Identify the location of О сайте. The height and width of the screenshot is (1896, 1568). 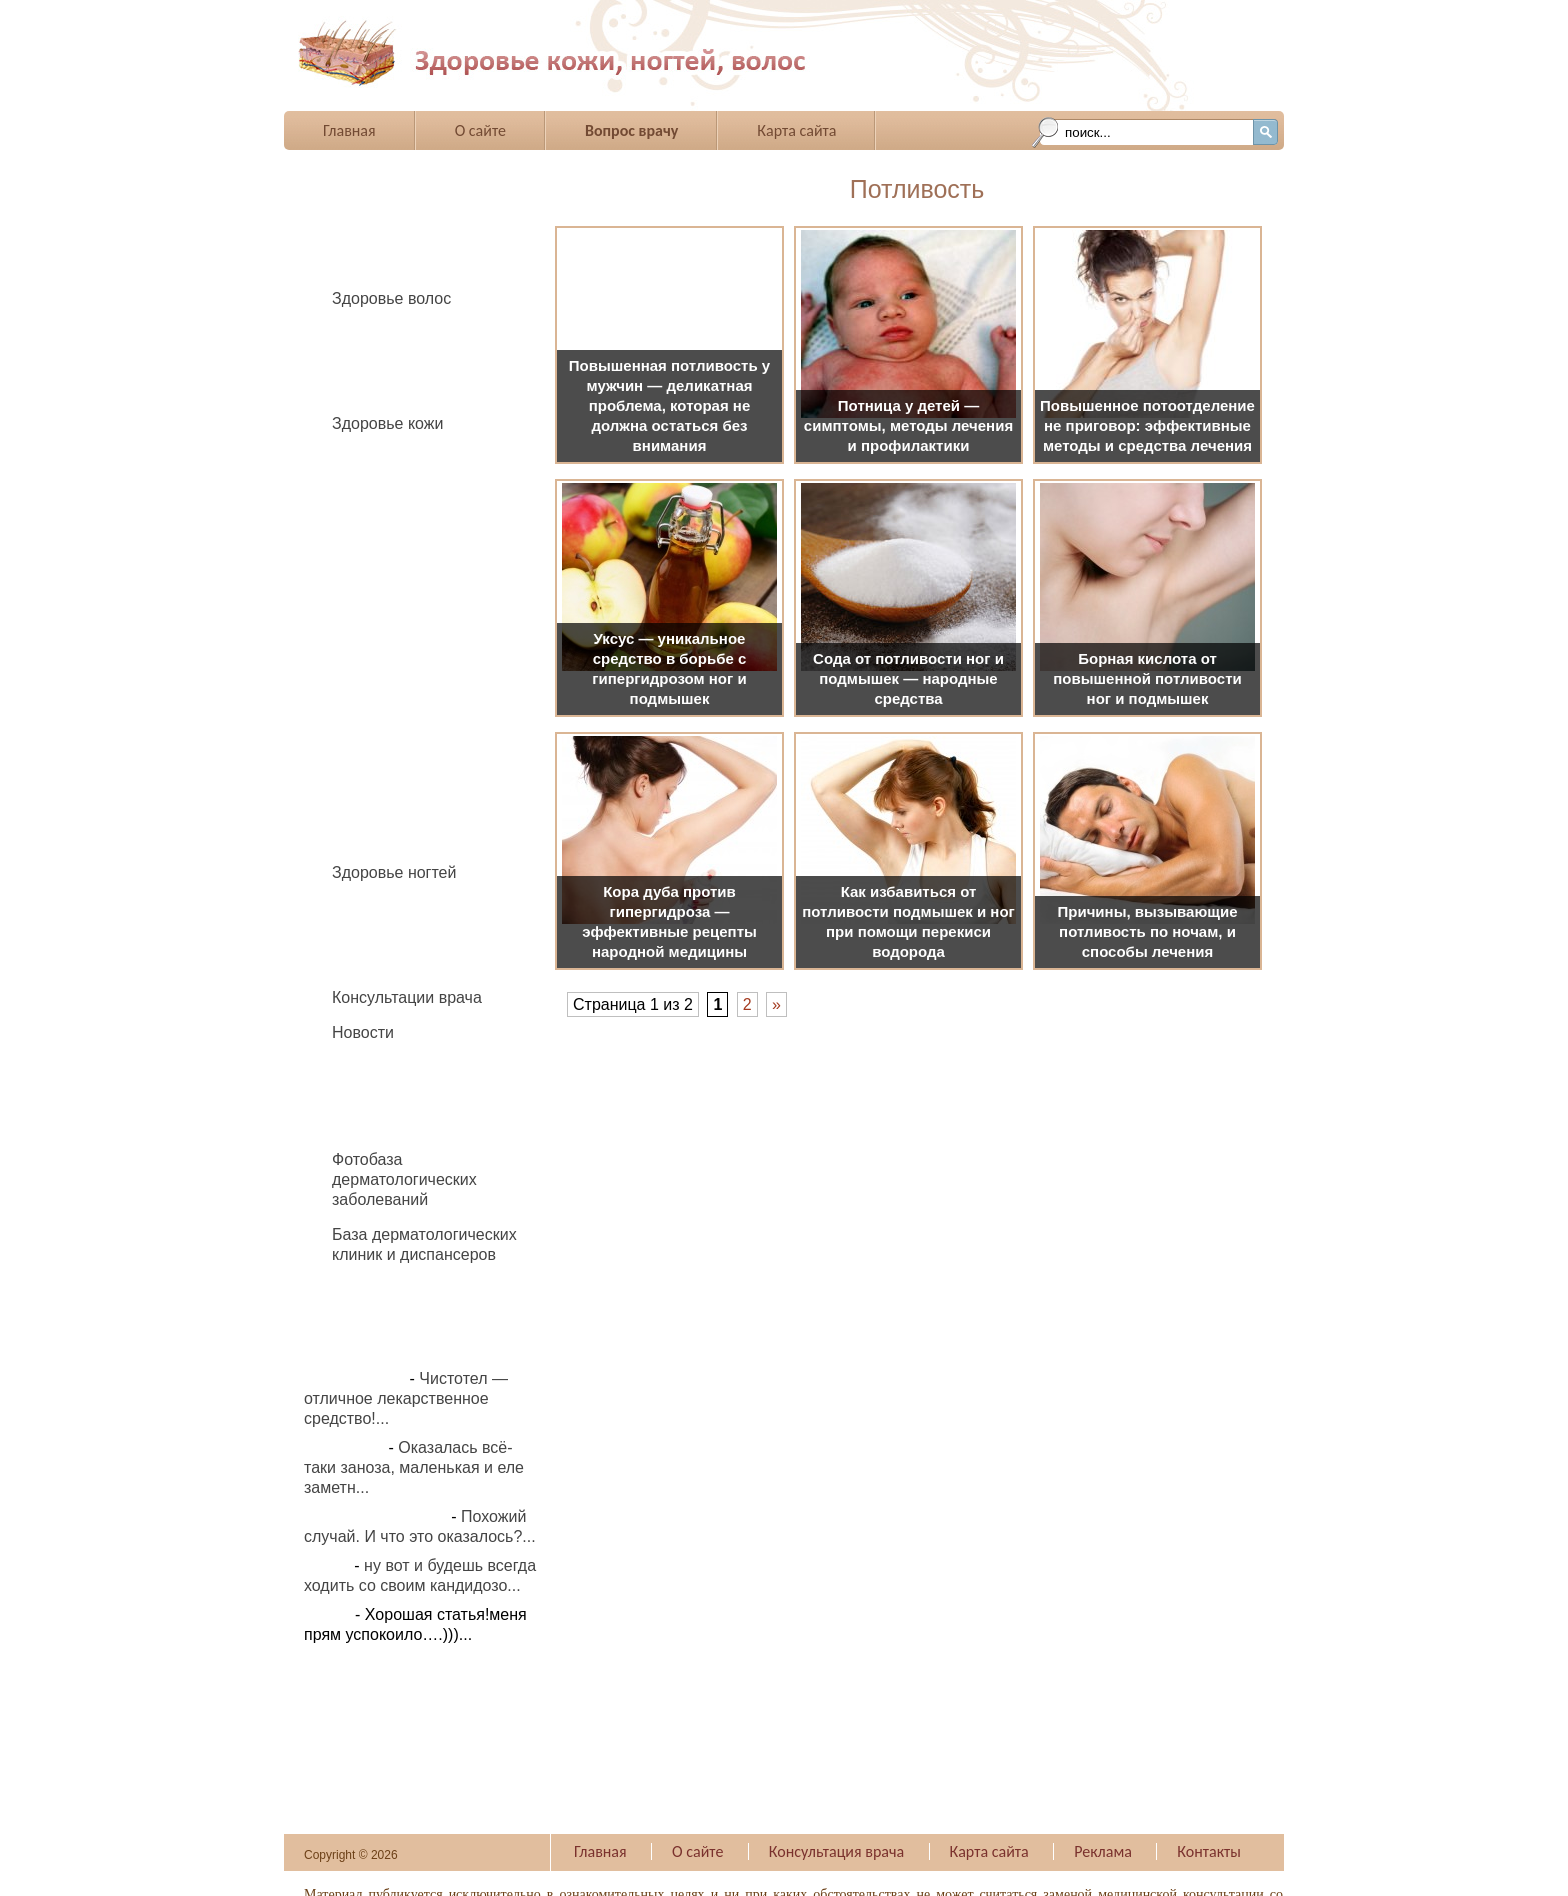
(480, 130).